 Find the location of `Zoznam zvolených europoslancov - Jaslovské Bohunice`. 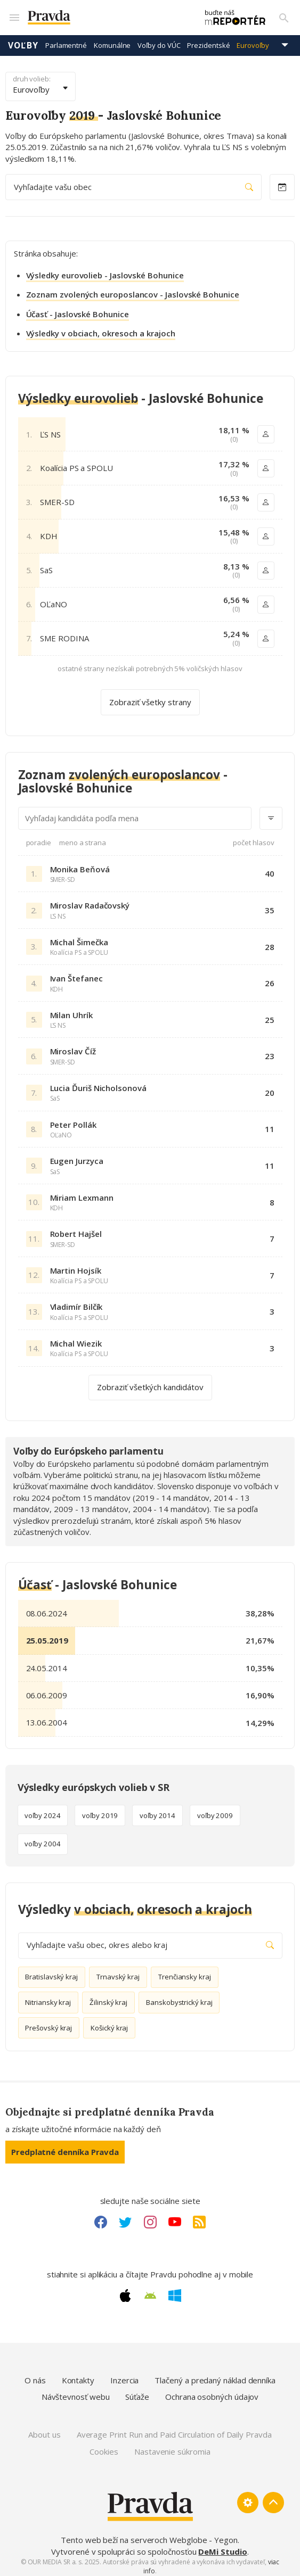

Zoznam zvolených europoslancov - Jaslovské Bohunice is located at coordinates (132, 289).